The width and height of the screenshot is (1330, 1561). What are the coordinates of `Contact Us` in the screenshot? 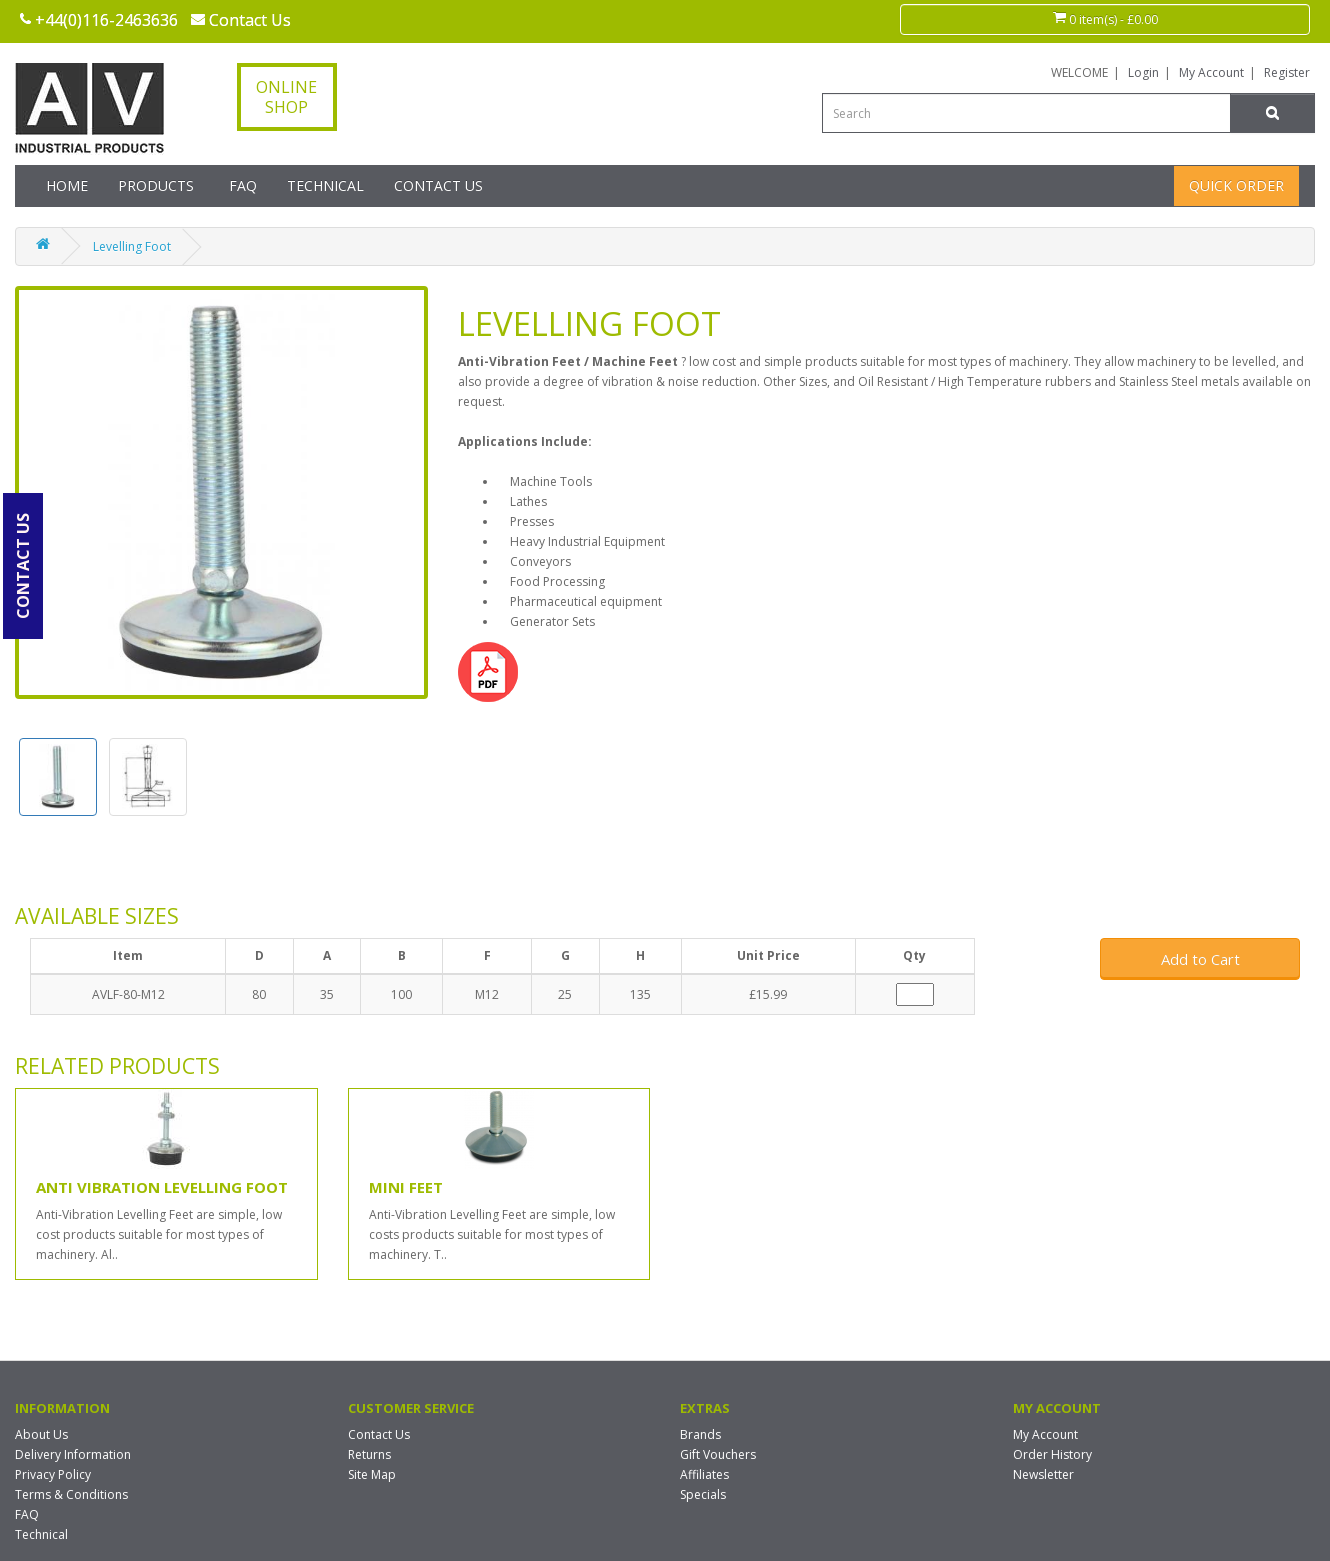 It's located at (438, 185).